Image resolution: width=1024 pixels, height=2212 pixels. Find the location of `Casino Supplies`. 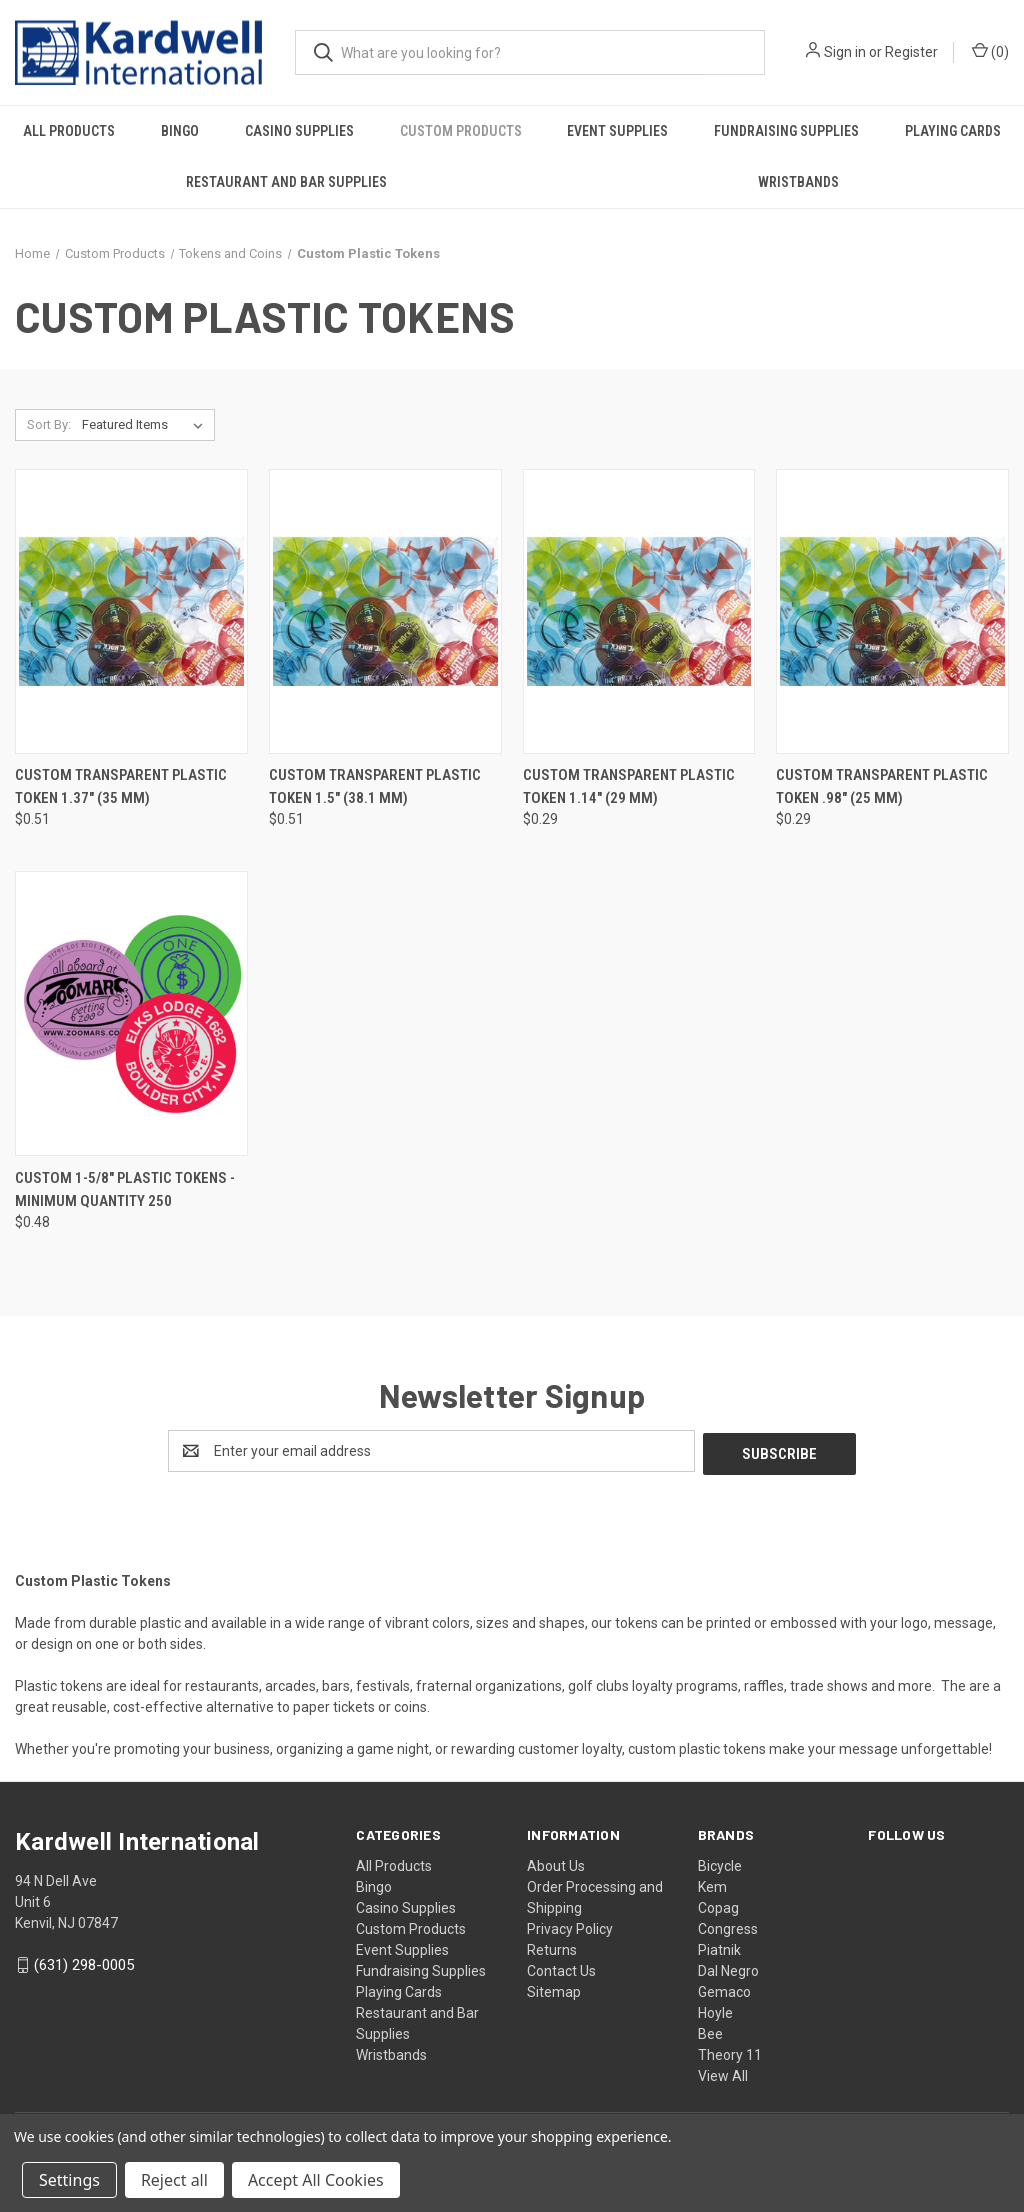

Casino Supplies is located at coordinates (299, 131).